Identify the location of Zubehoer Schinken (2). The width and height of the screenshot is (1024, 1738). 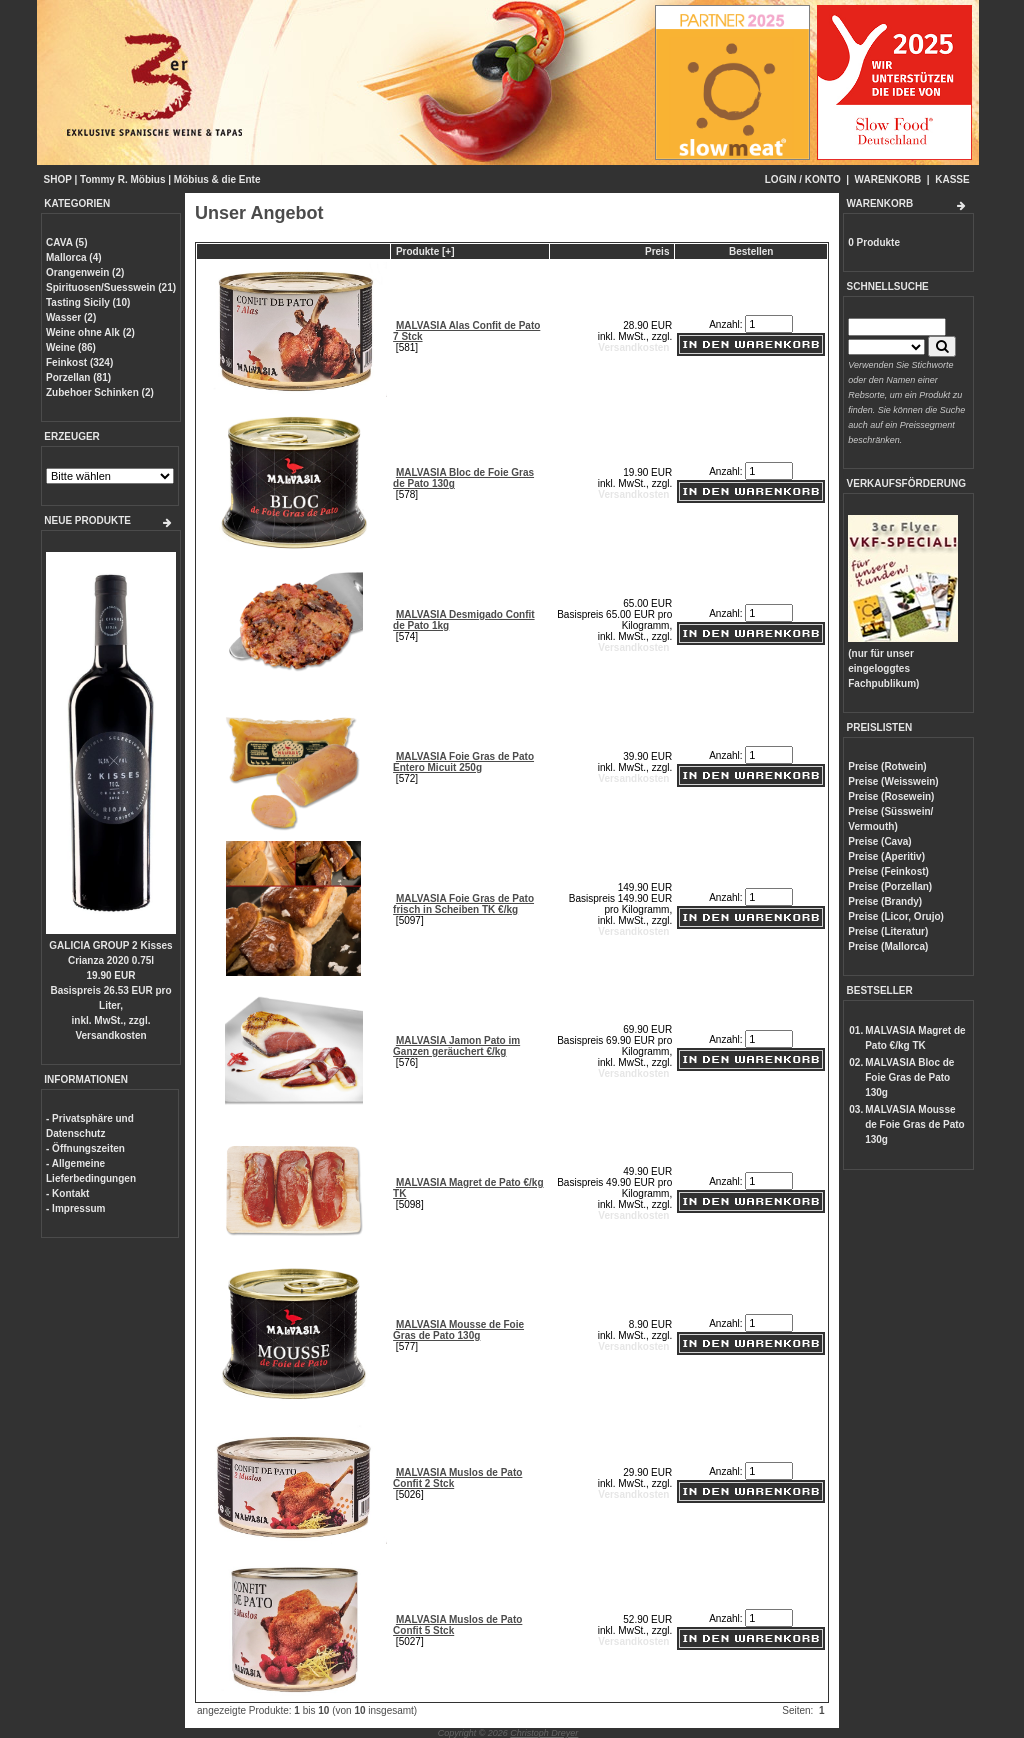
(100, 392).